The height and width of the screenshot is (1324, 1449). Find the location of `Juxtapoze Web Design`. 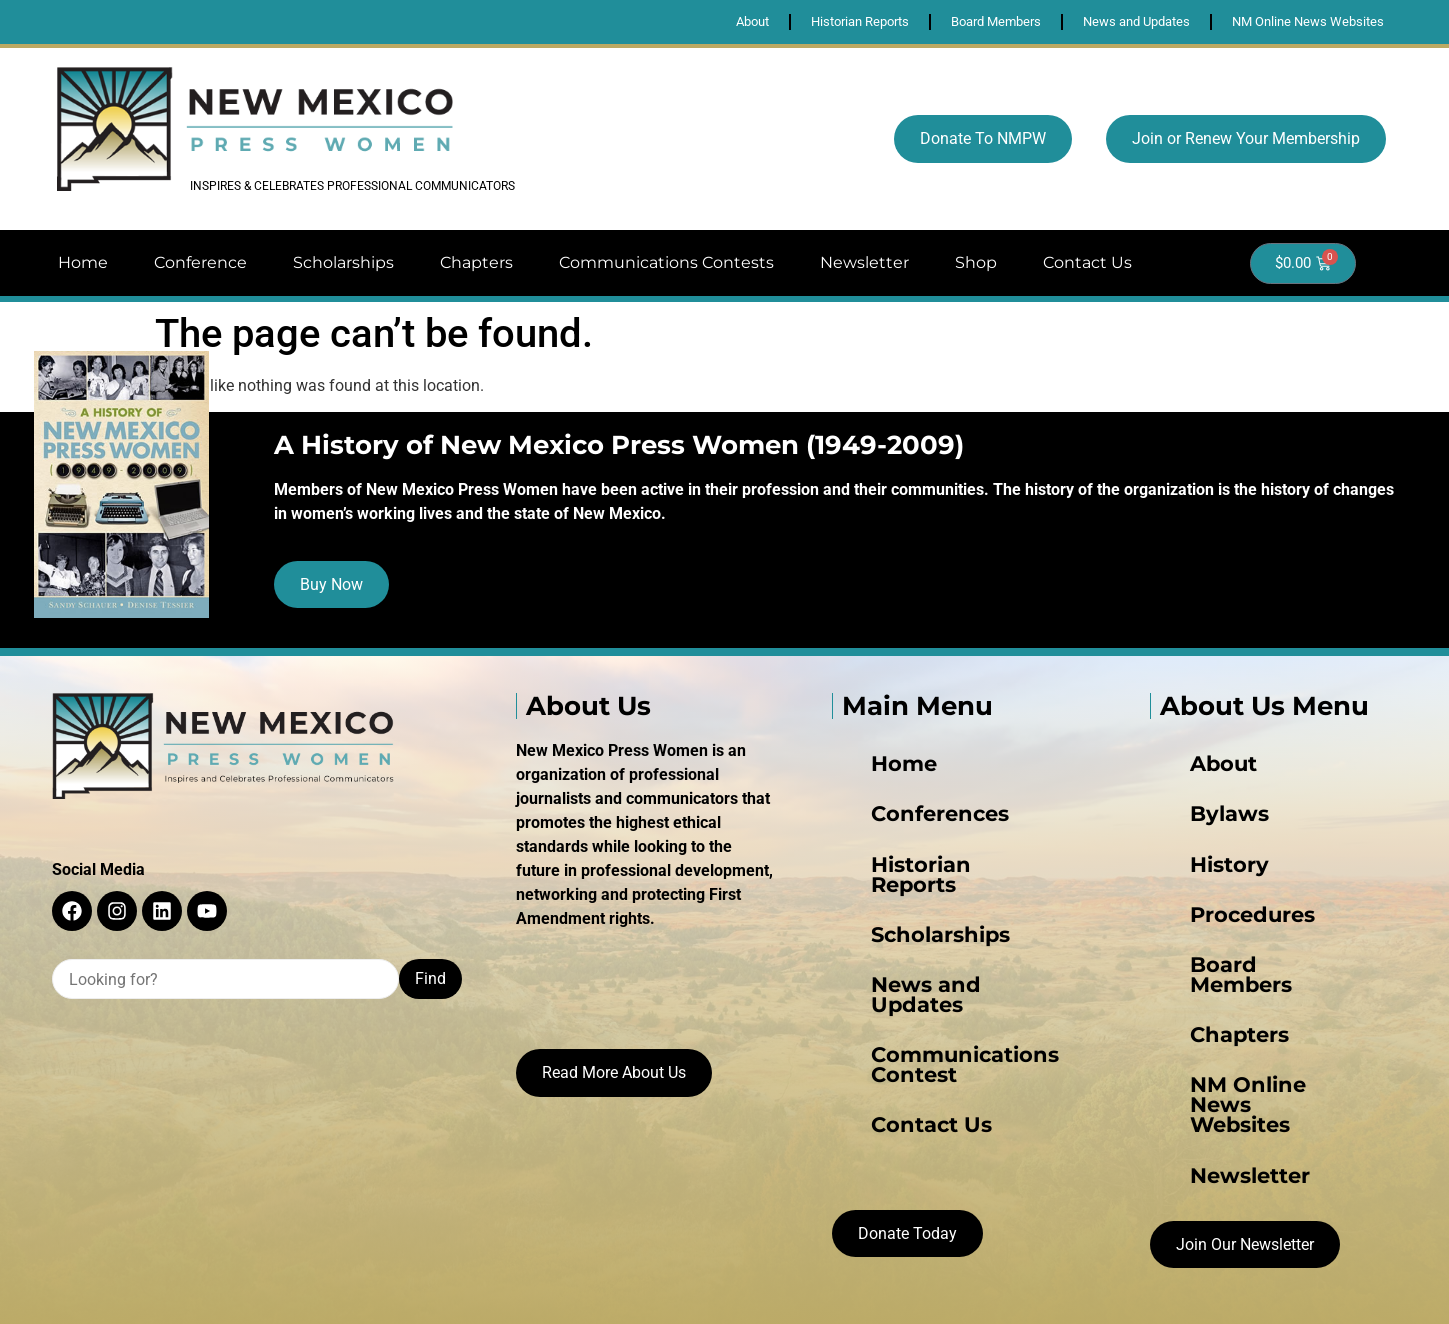

Juxtapoze Web Design is located at coordinates (903, 1291).